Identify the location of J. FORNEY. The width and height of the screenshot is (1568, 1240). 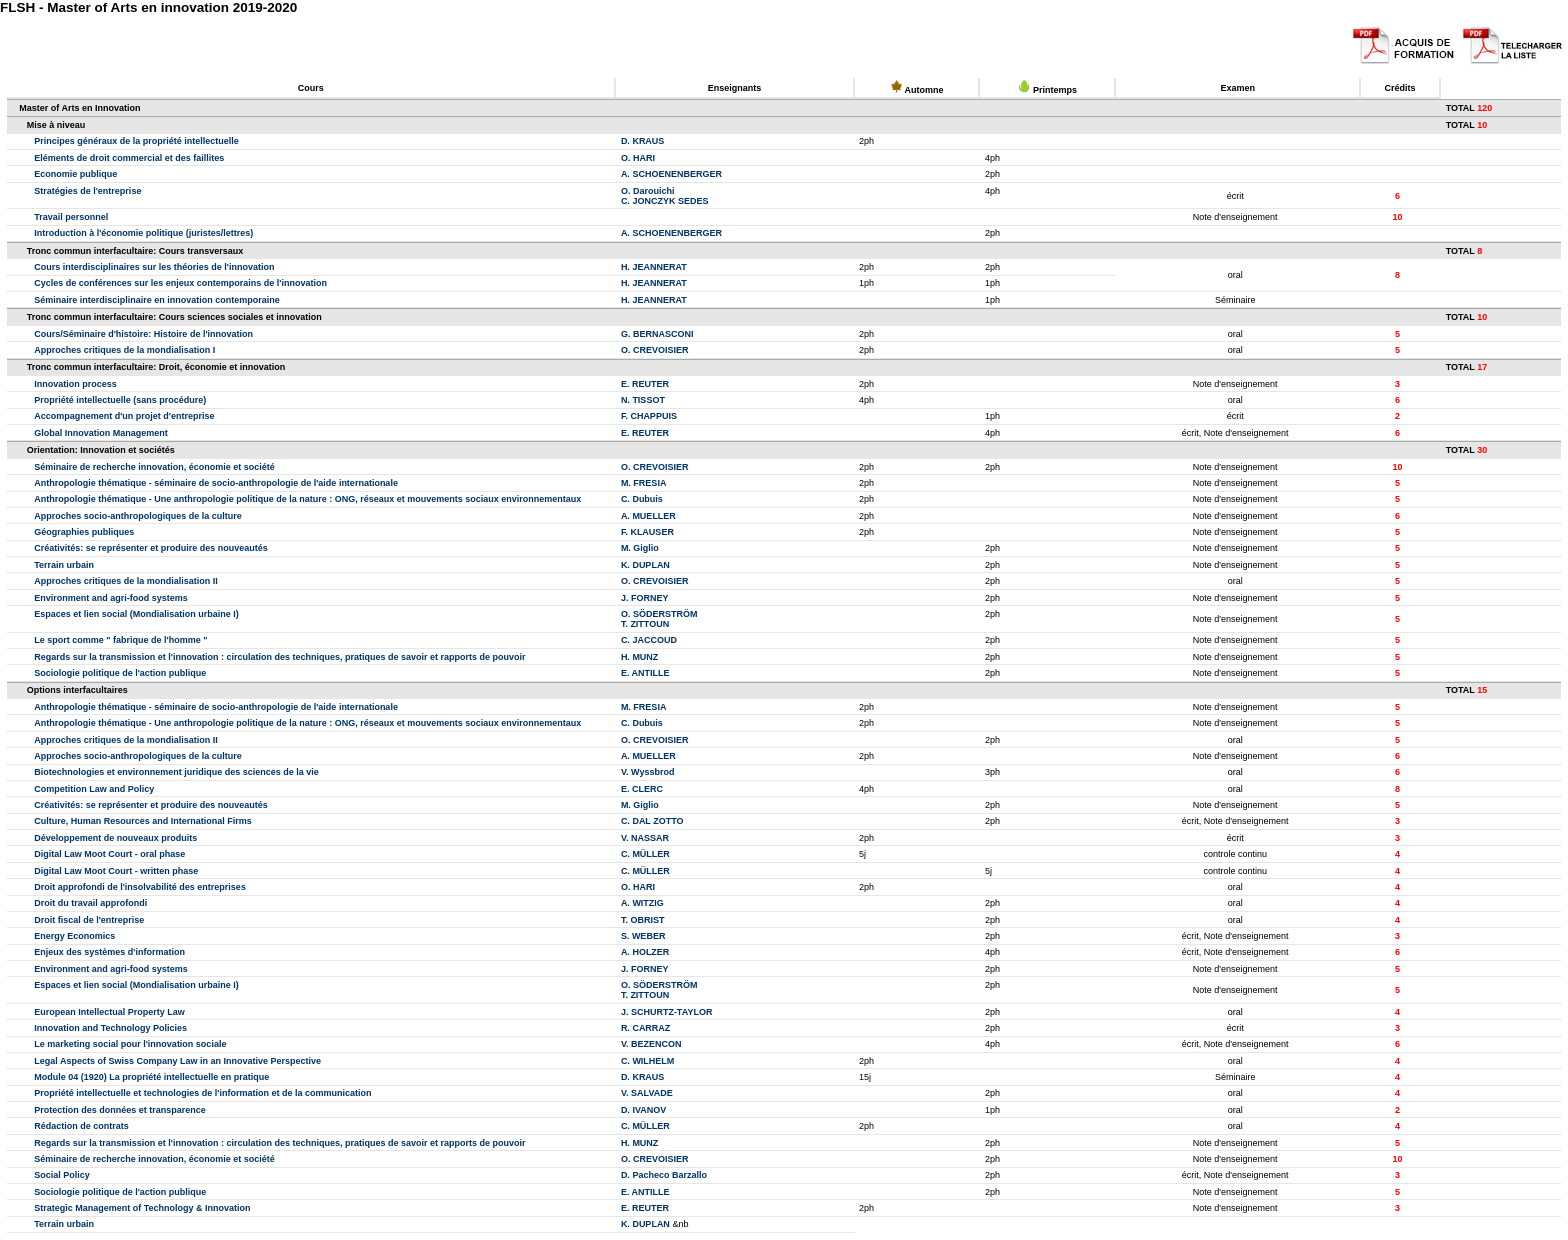
(645, 598).